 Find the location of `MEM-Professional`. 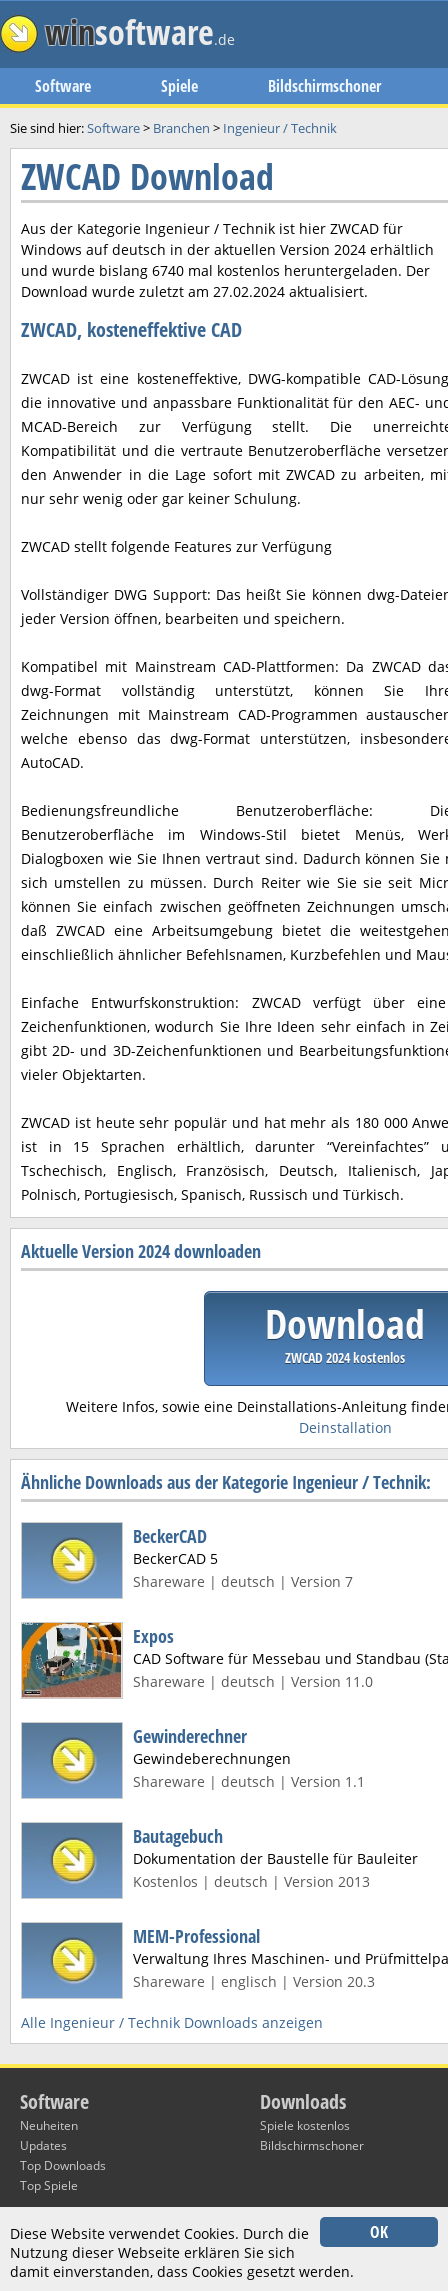

MEM-Professional is located at coordinates (196, 1936).